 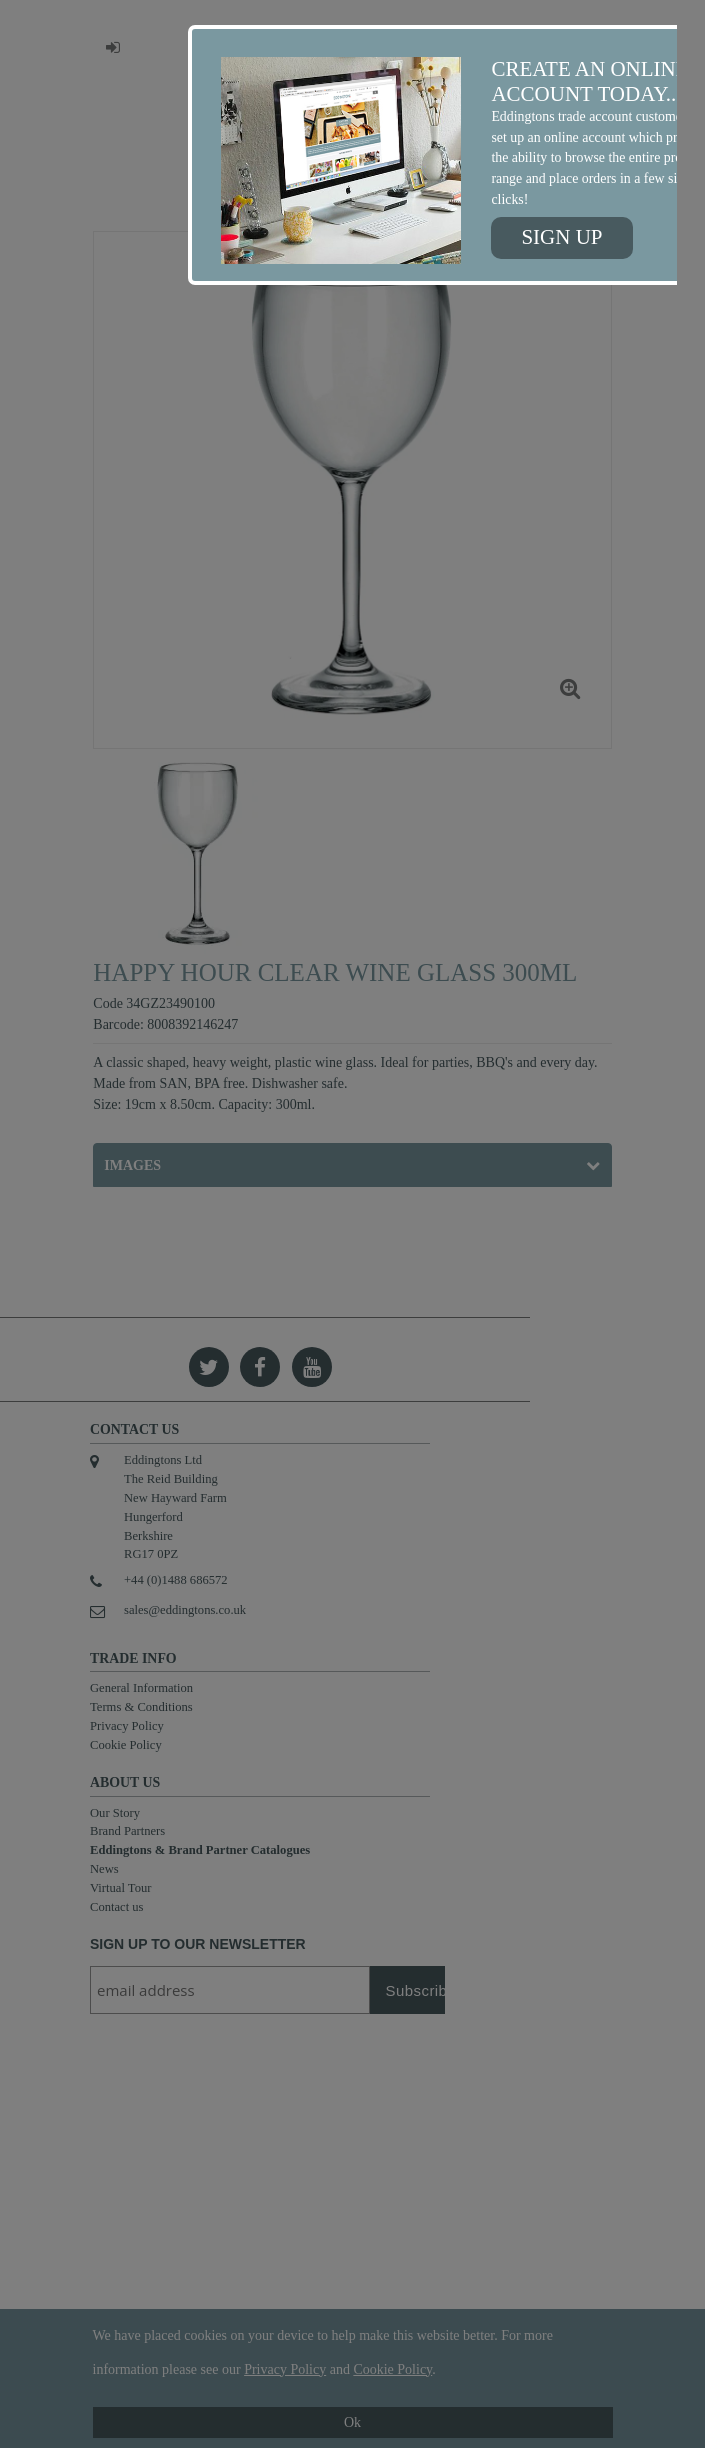 What do you see at coordinates (561, 237) in the screenshot?
I see `Sign up` at bounding box center [561, 237].